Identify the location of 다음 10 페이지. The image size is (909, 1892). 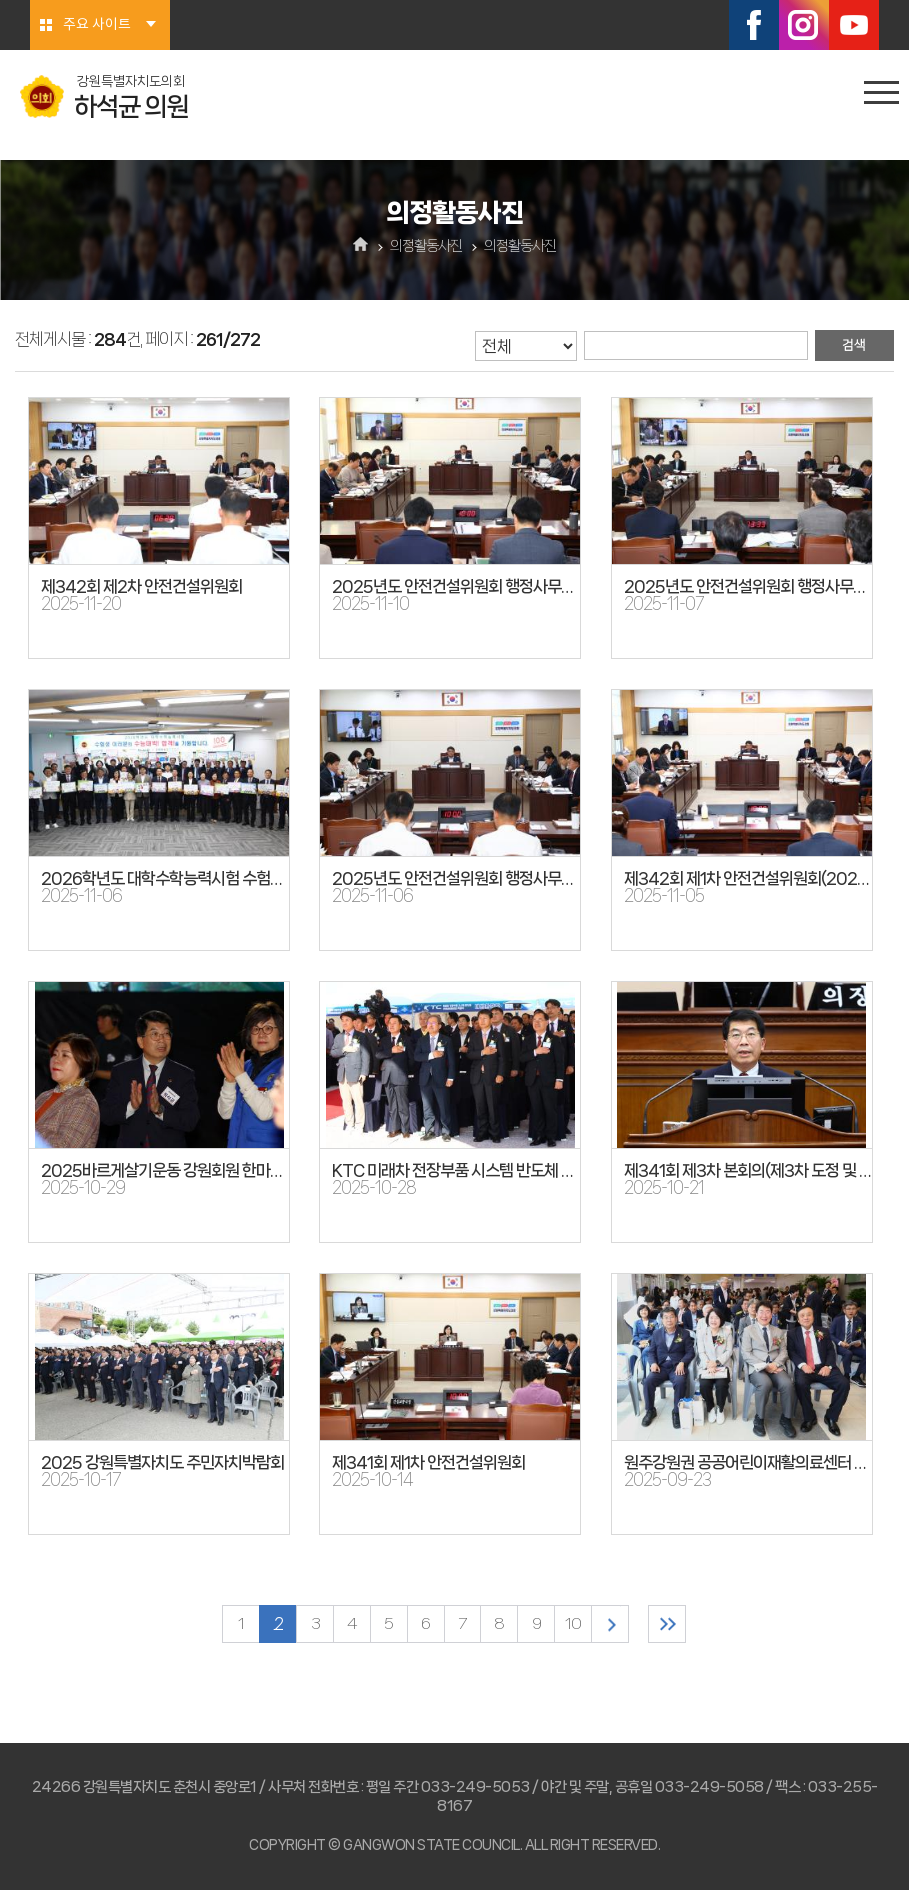
(614, 1624).